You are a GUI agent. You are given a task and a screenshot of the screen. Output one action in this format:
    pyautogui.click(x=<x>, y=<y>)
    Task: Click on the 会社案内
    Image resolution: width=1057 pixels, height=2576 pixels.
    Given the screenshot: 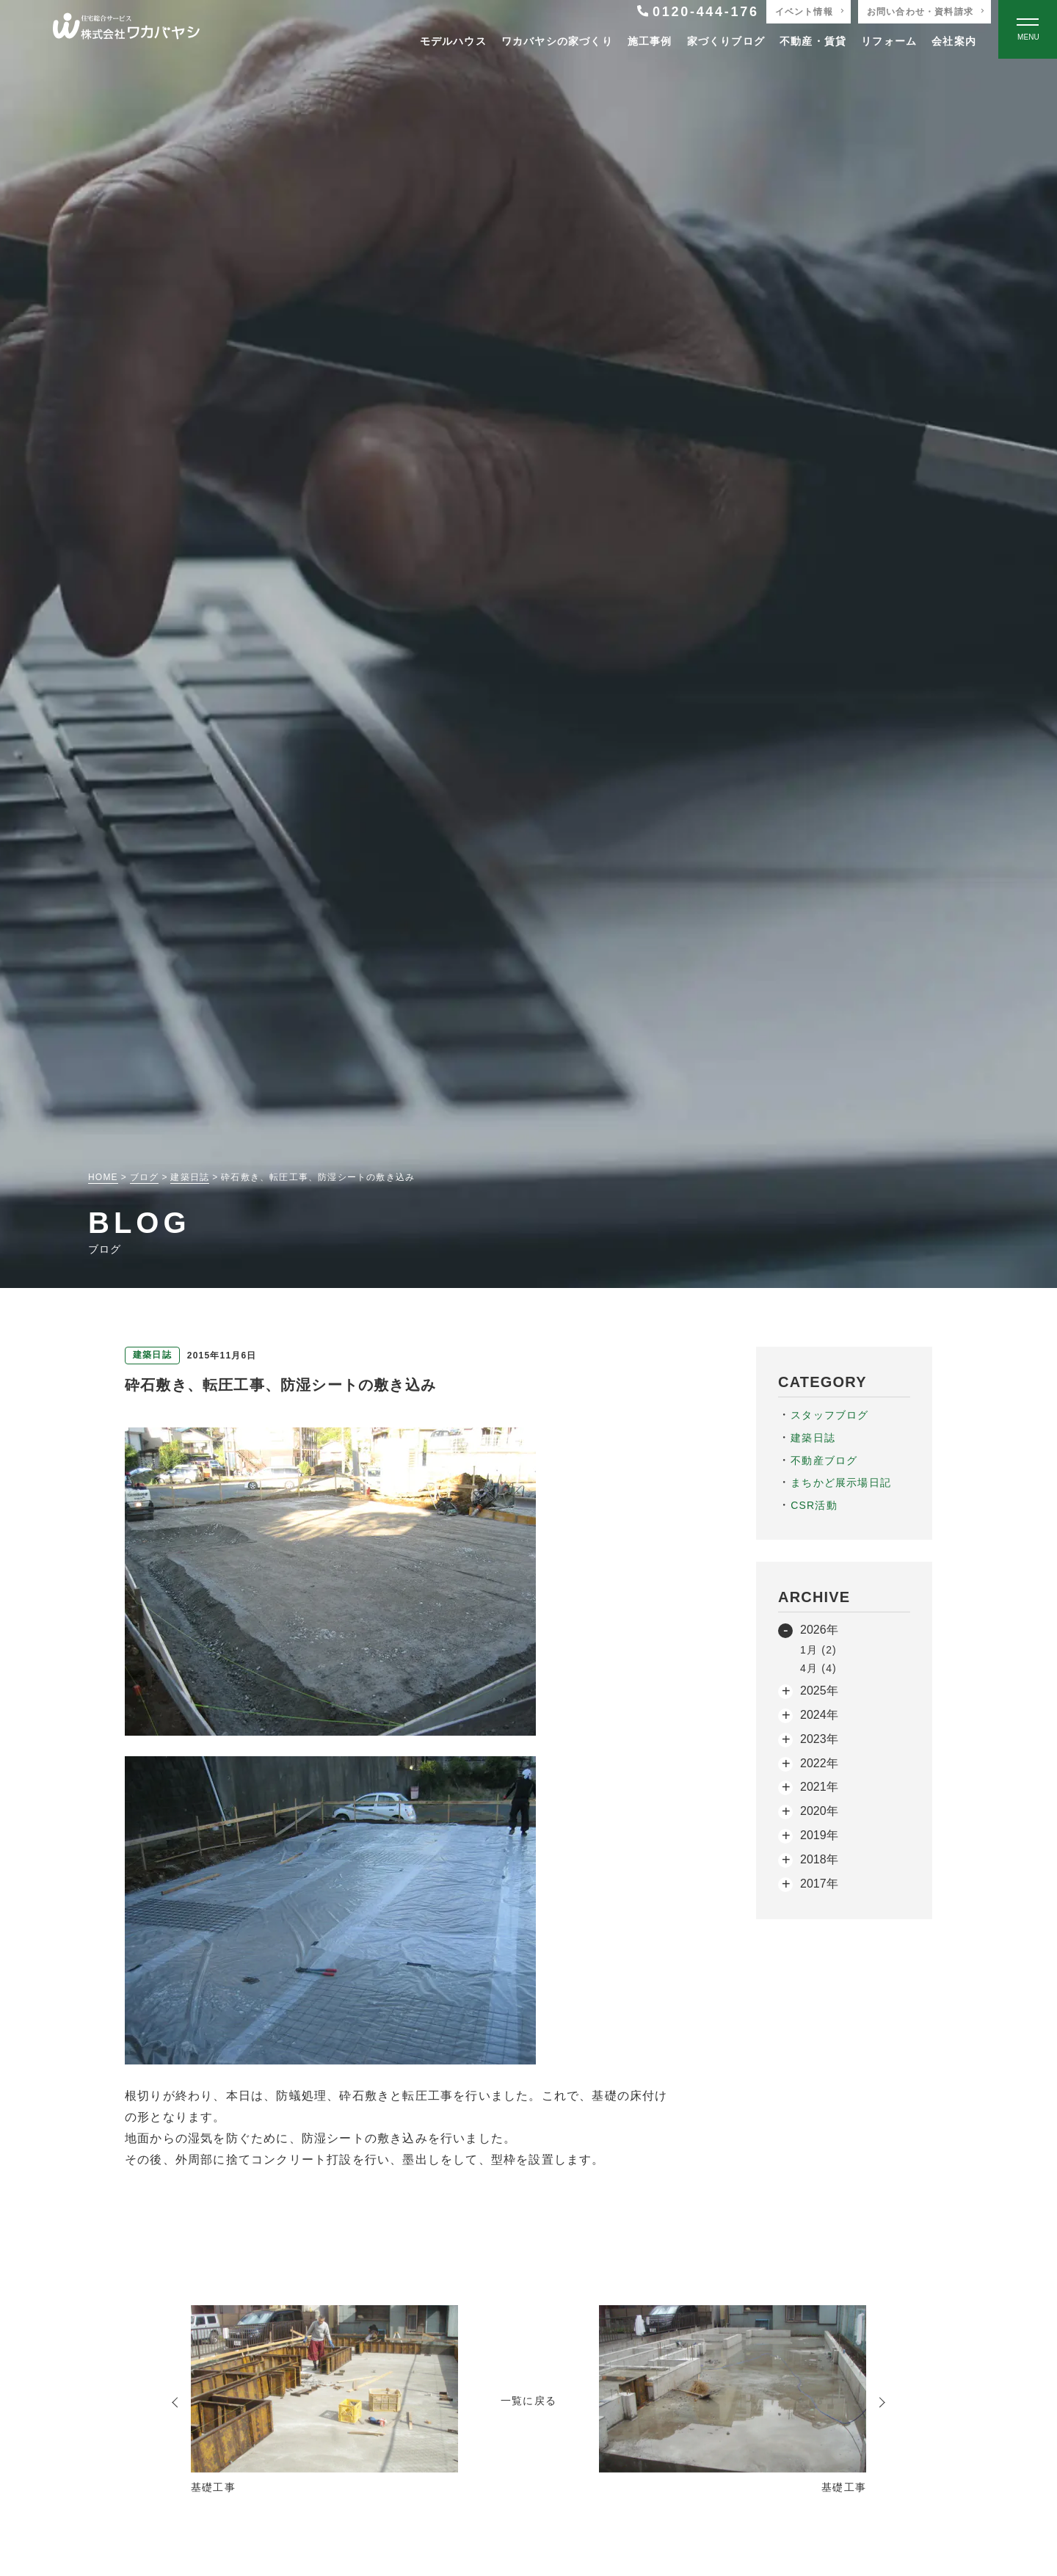 What is the action you would take?
    pyautogui.click(x=953, y=41)
    